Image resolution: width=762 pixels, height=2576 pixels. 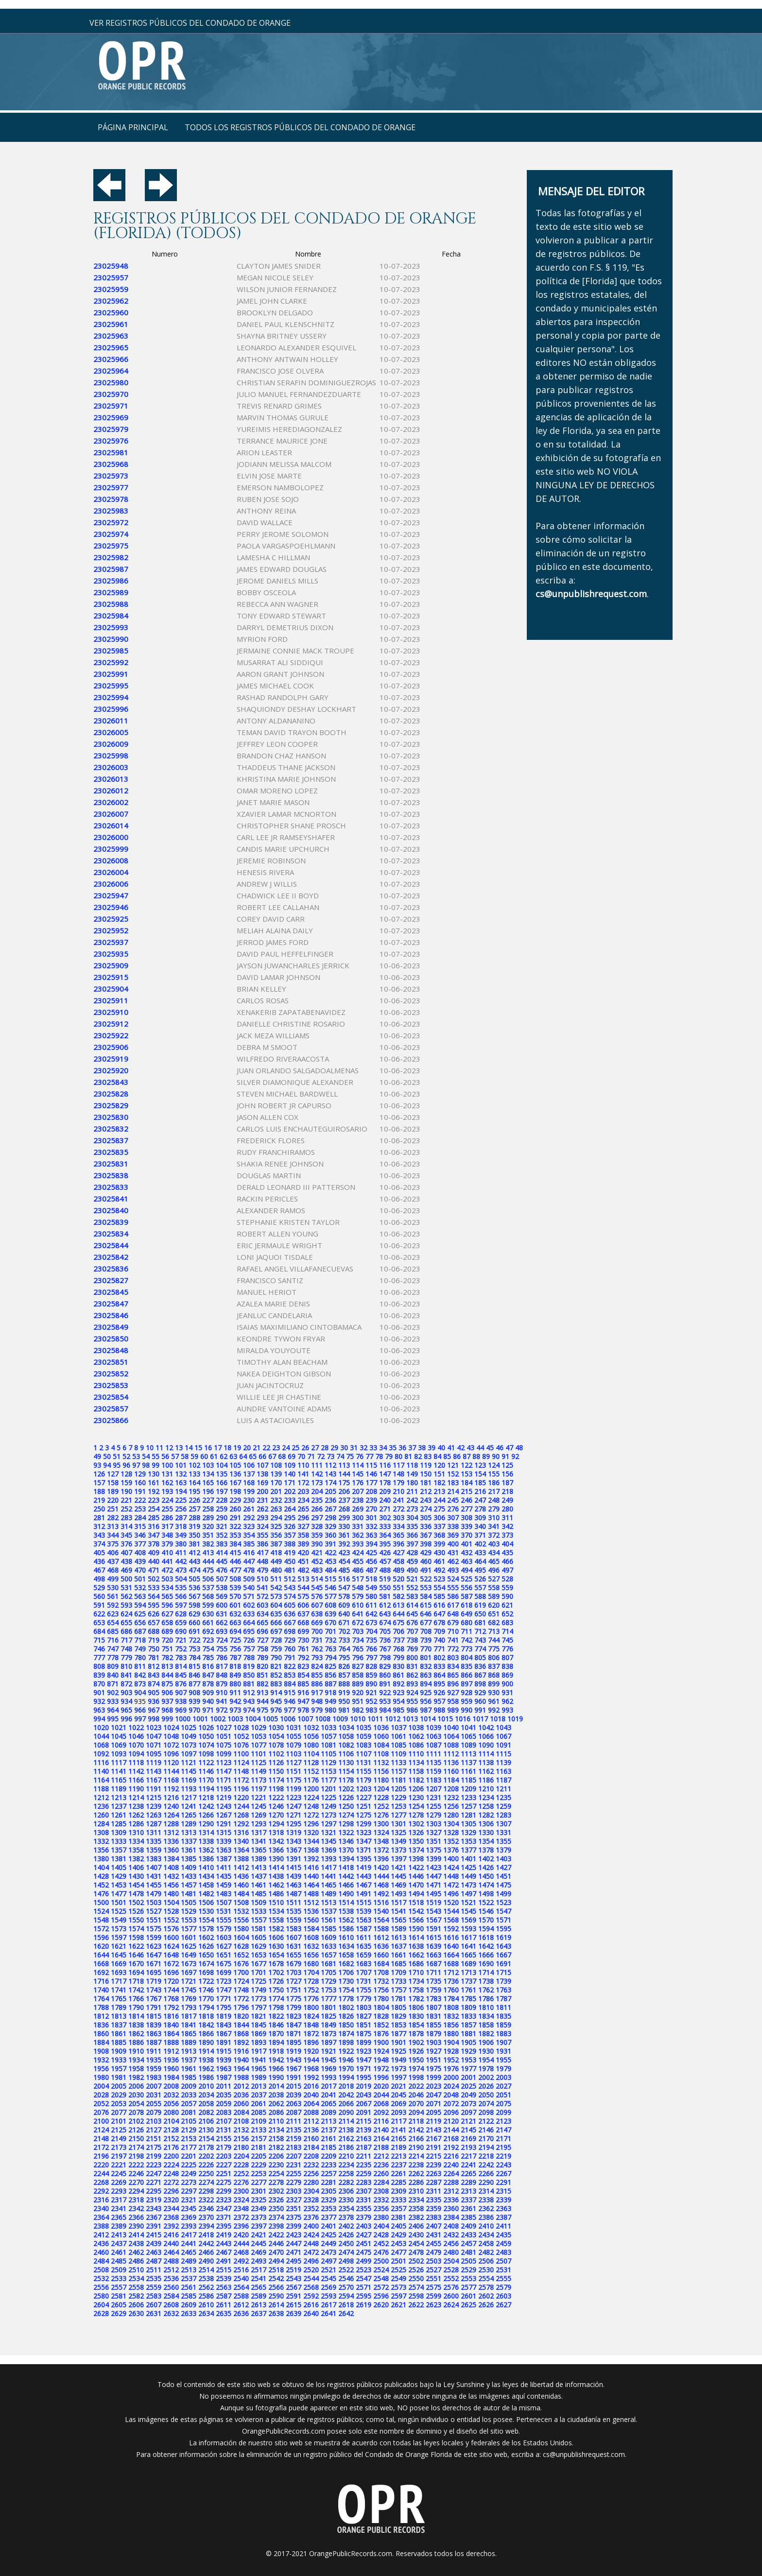 I want to click on 2597, so click(x=398, y=2296).